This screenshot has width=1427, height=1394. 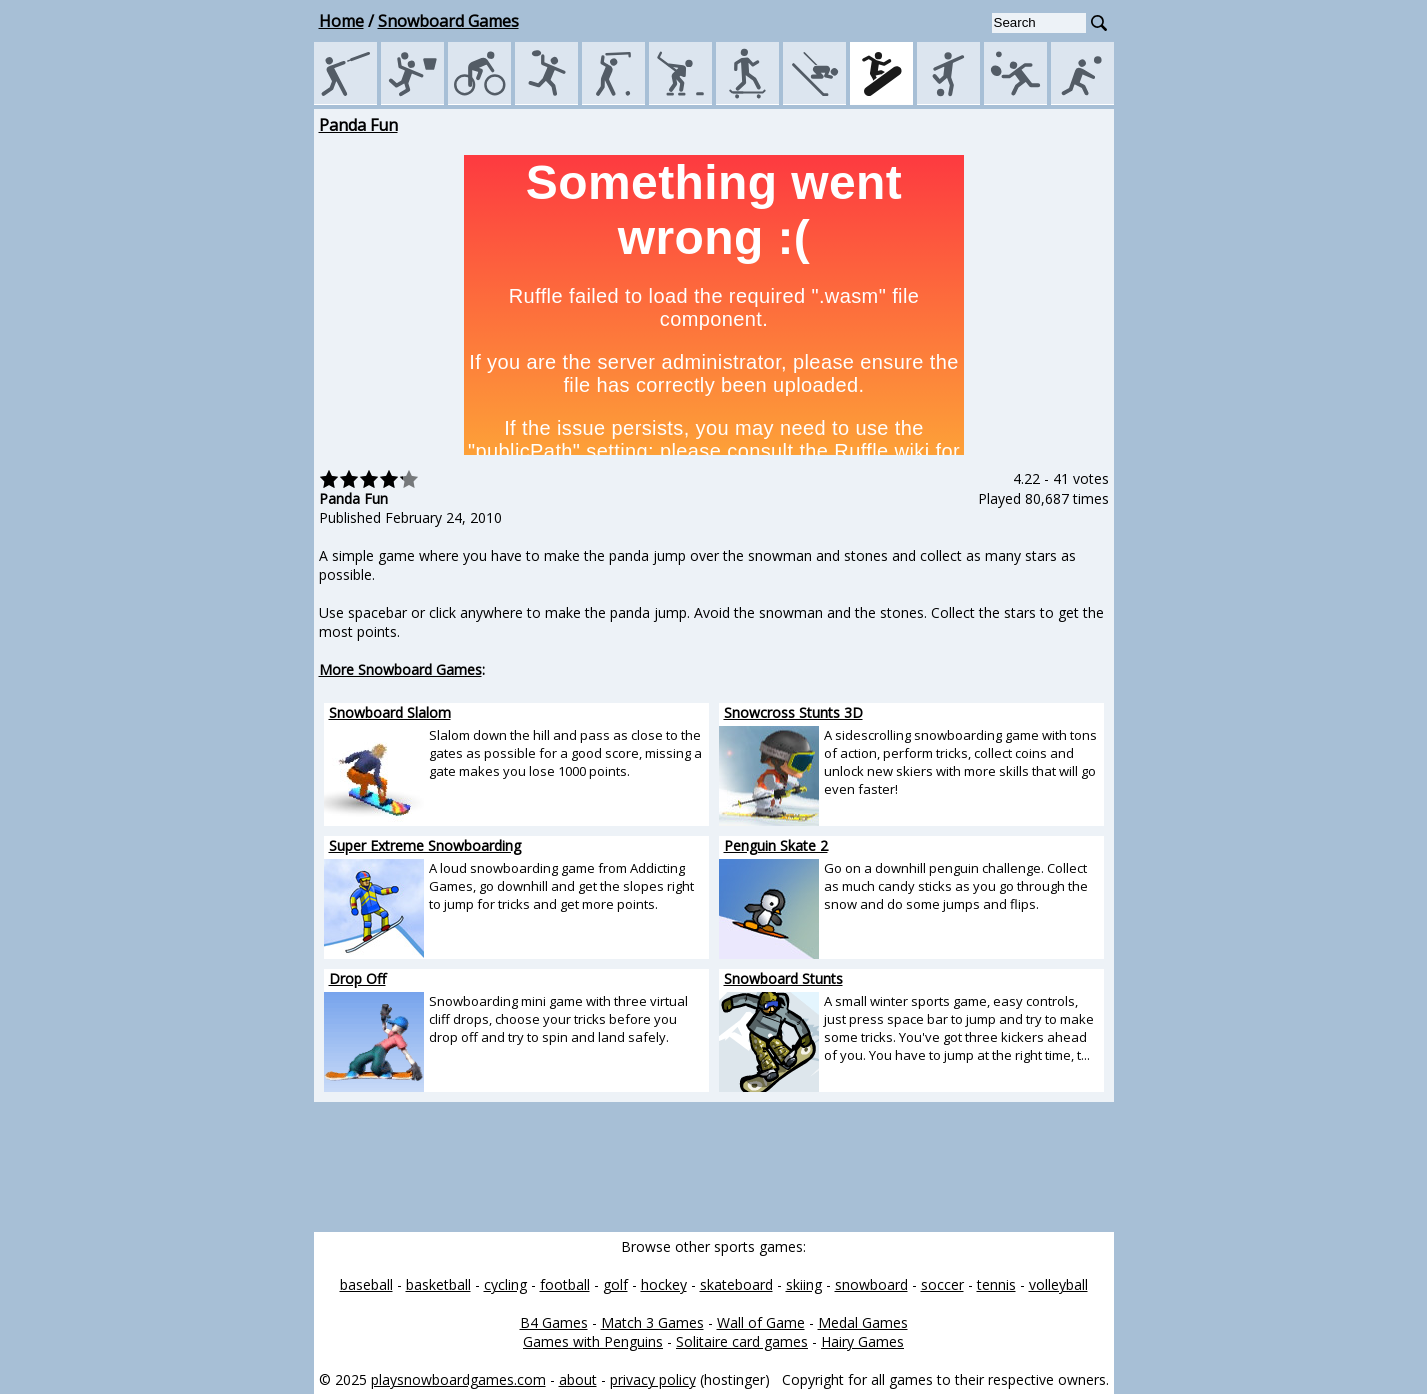 I want to click on playsnowboardgames.com, so click(x=458, y=1379).